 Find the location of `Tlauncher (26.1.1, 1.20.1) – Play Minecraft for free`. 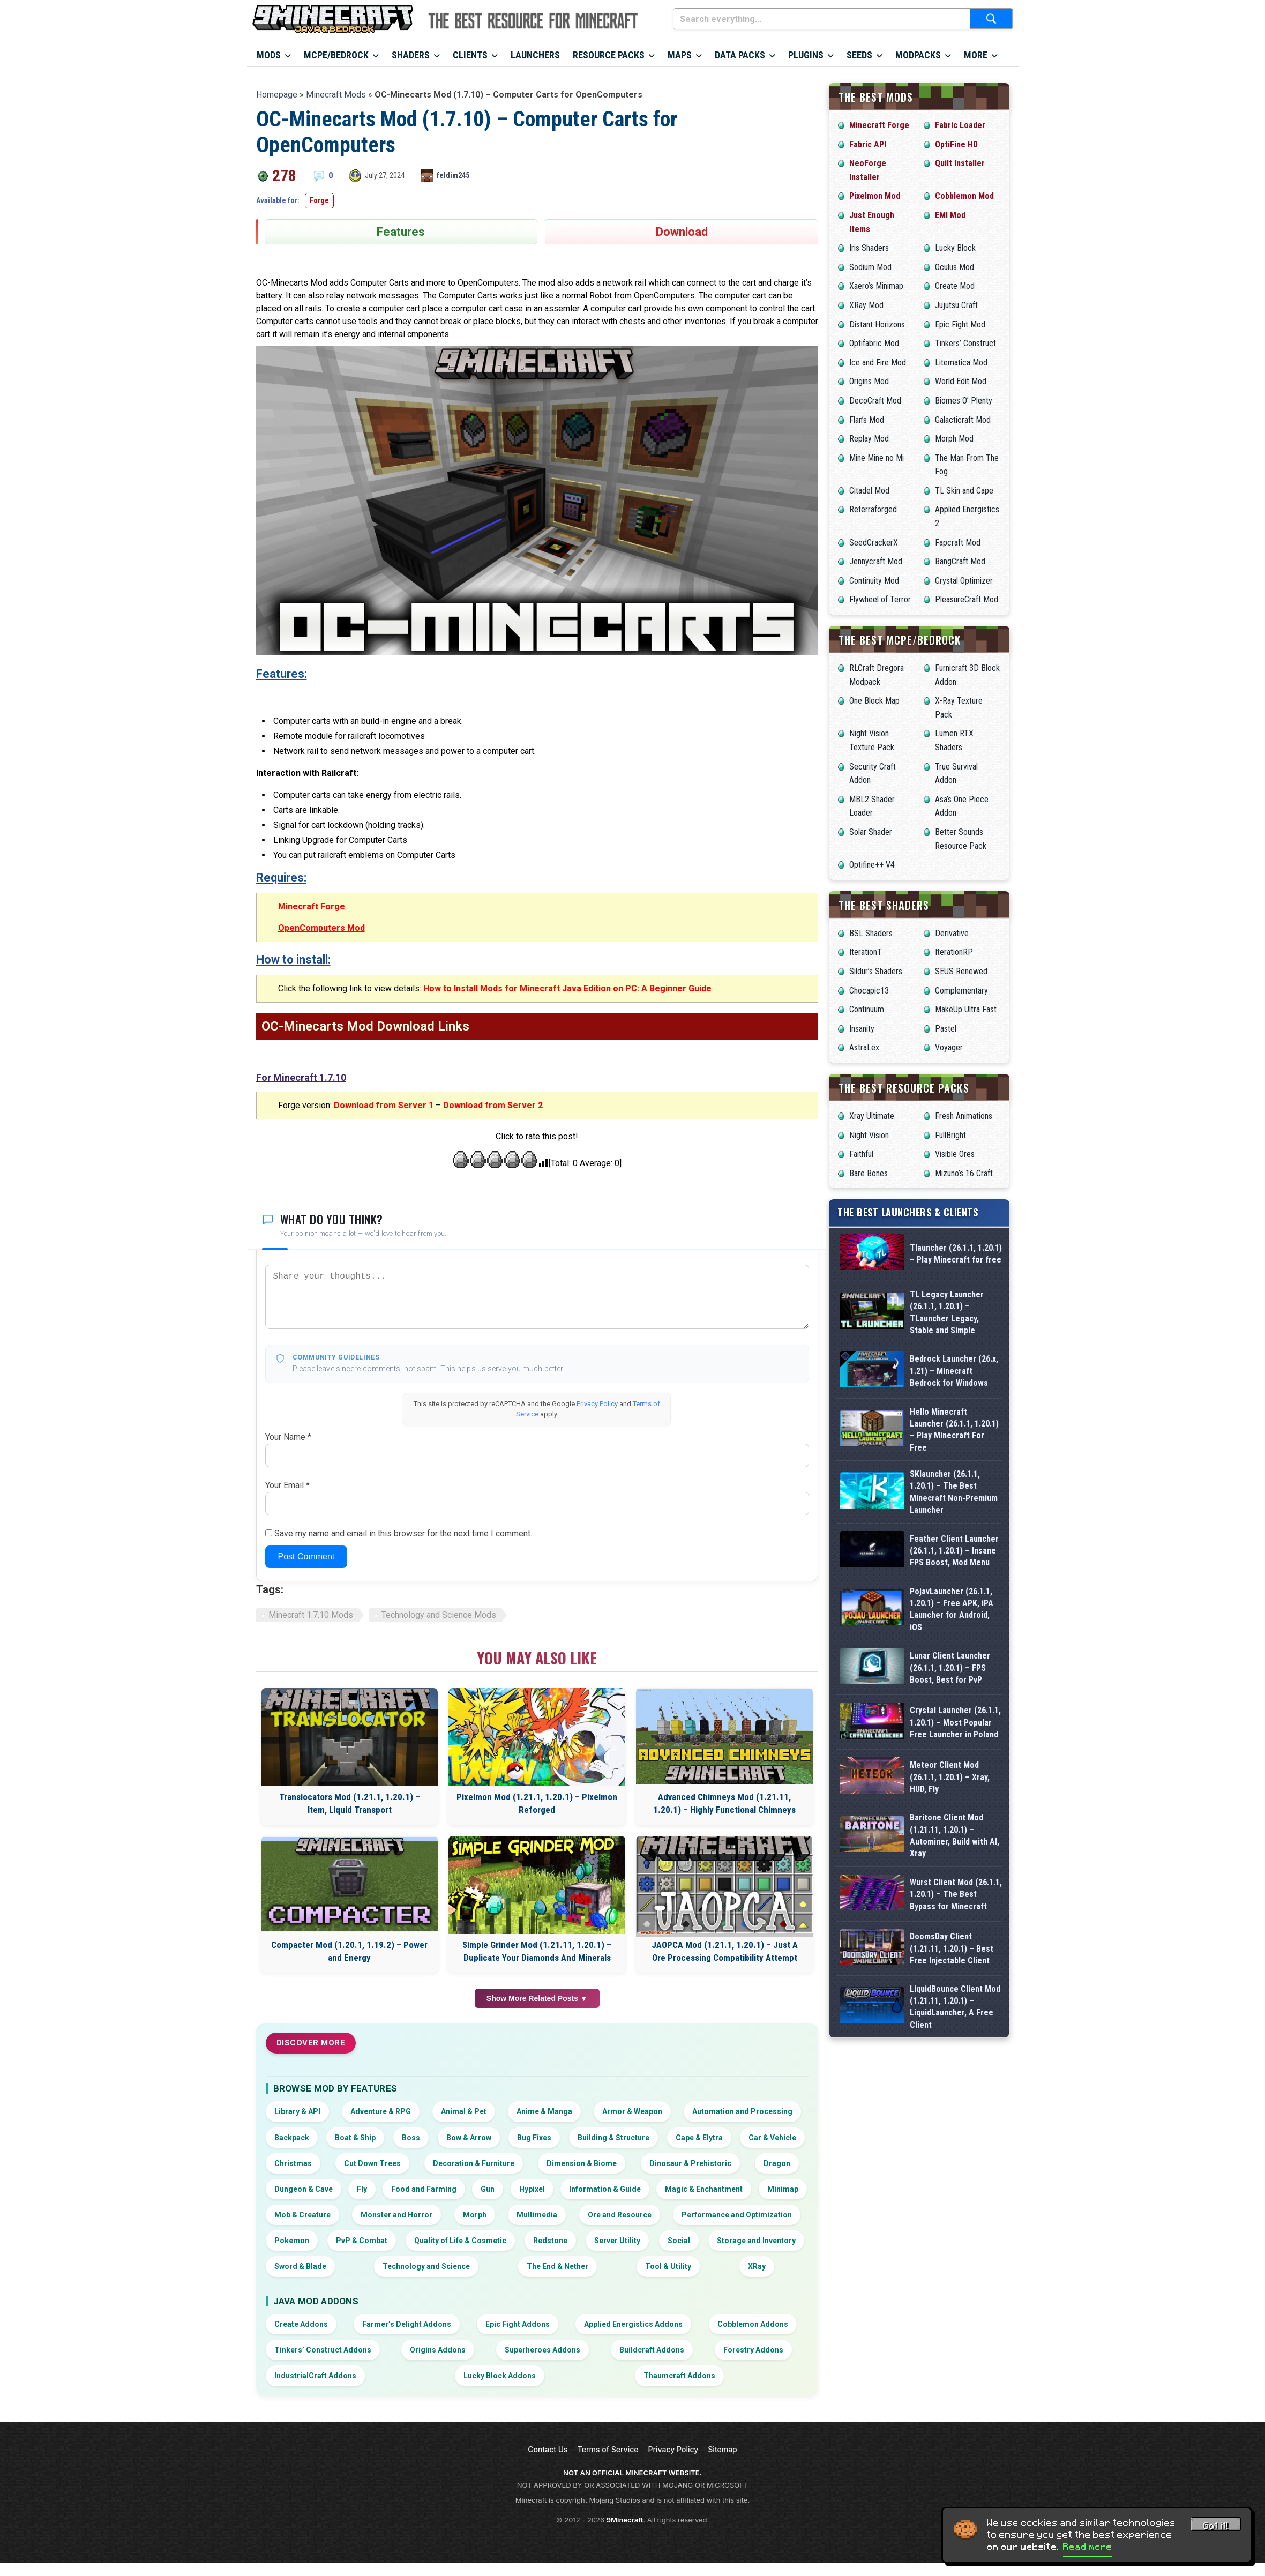

Tlauncher (26.1.1, 1.20.1) – Play Minecraft for free is located at coordinates (956, 1254).